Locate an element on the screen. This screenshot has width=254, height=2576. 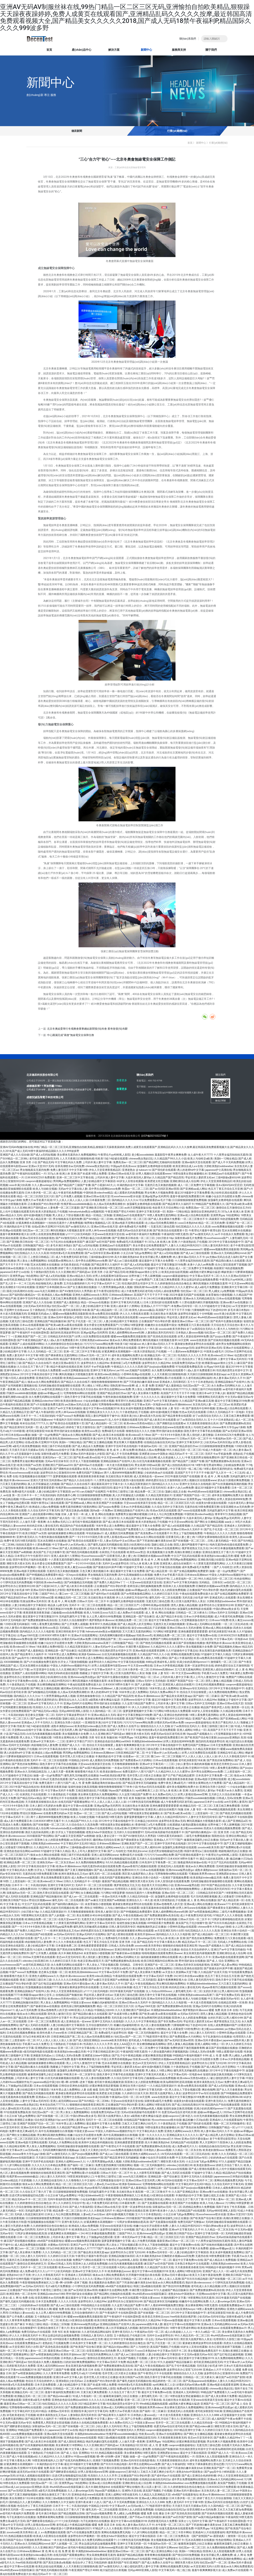
天天噜噜揉揉狠狠夜夜 is located at coordinates (125, 1764).